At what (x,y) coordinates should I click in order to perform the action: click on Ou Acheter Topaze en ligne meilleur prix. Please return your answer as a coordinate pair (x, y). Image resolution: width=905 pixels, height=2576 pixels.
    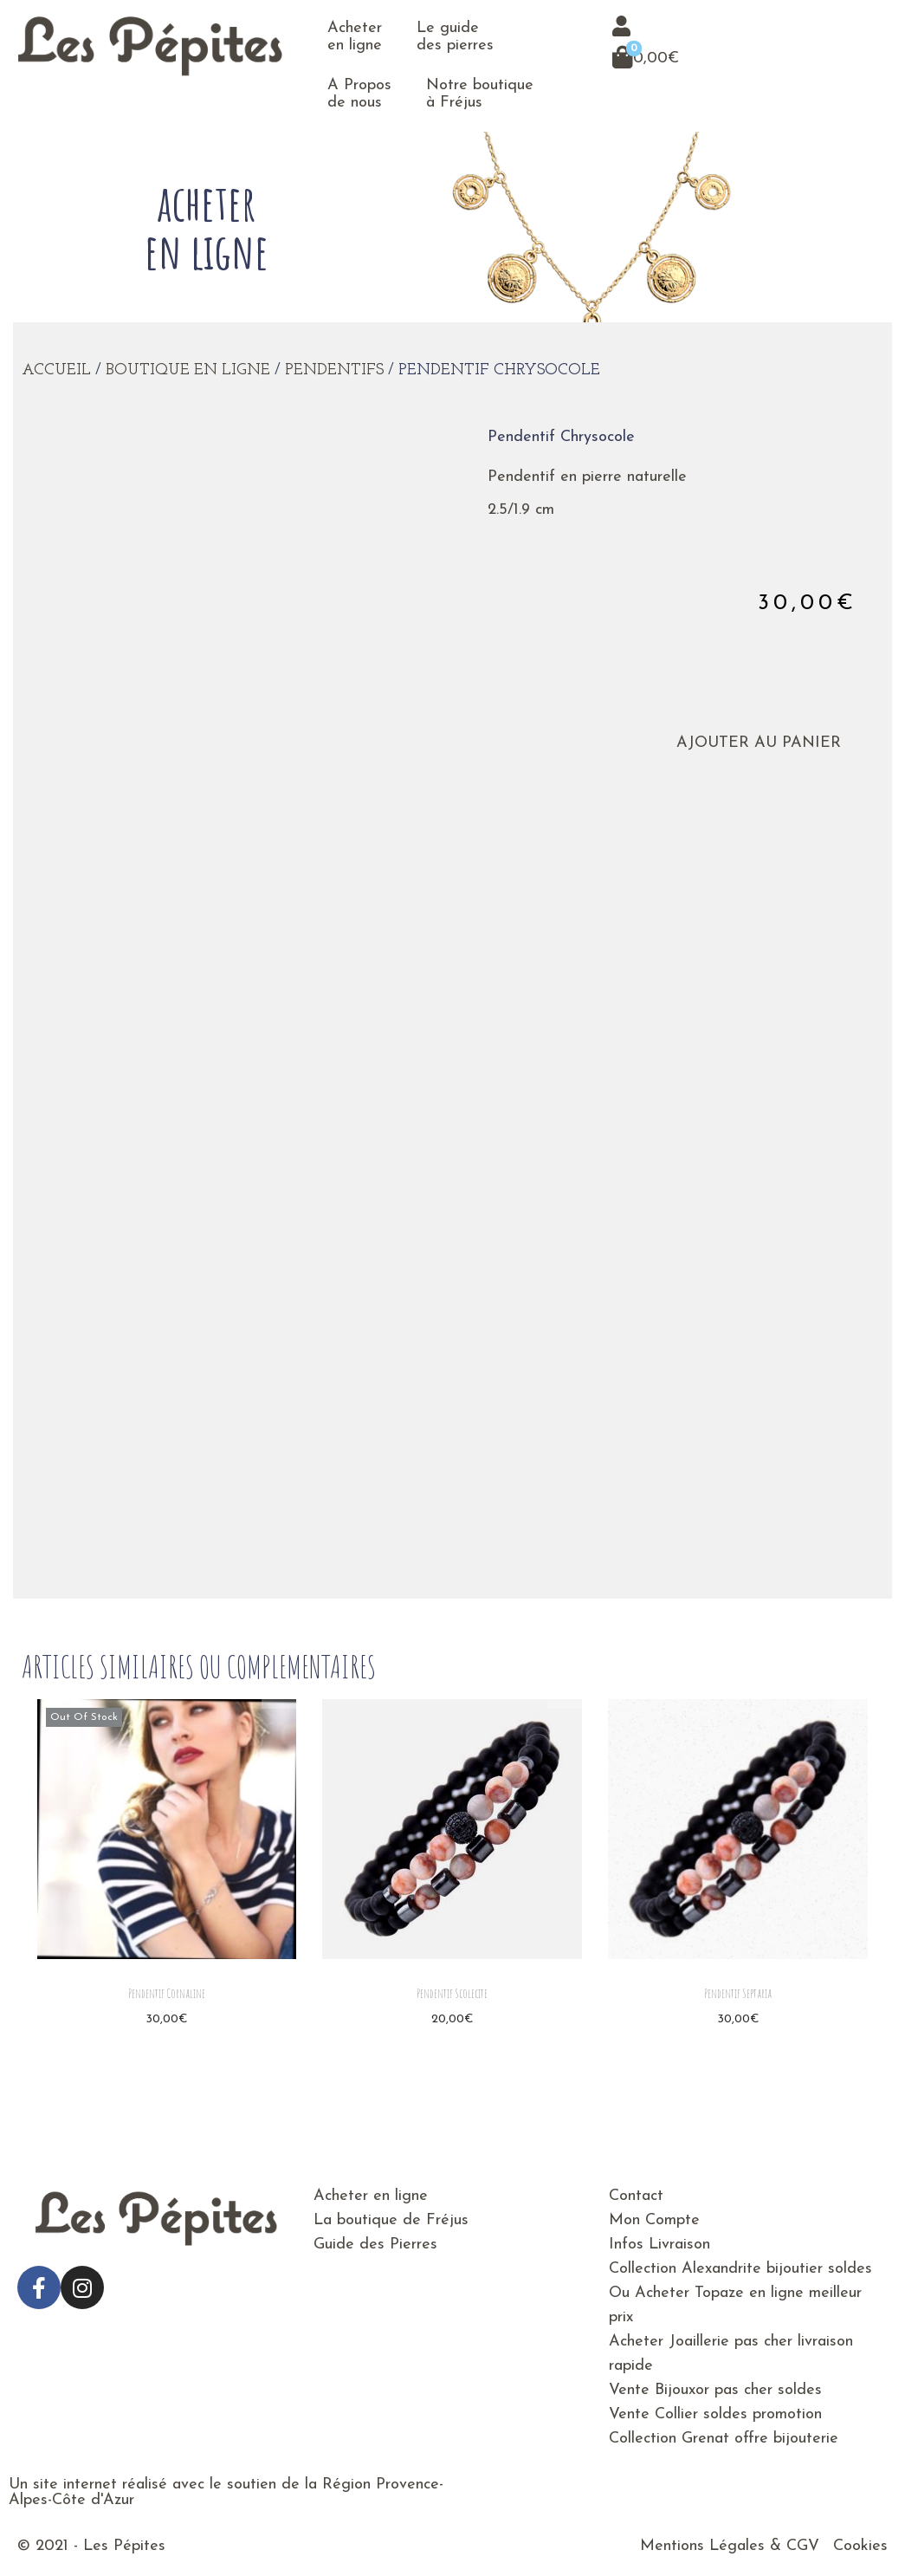
    Looking at the image, I should click on (735, 2305).